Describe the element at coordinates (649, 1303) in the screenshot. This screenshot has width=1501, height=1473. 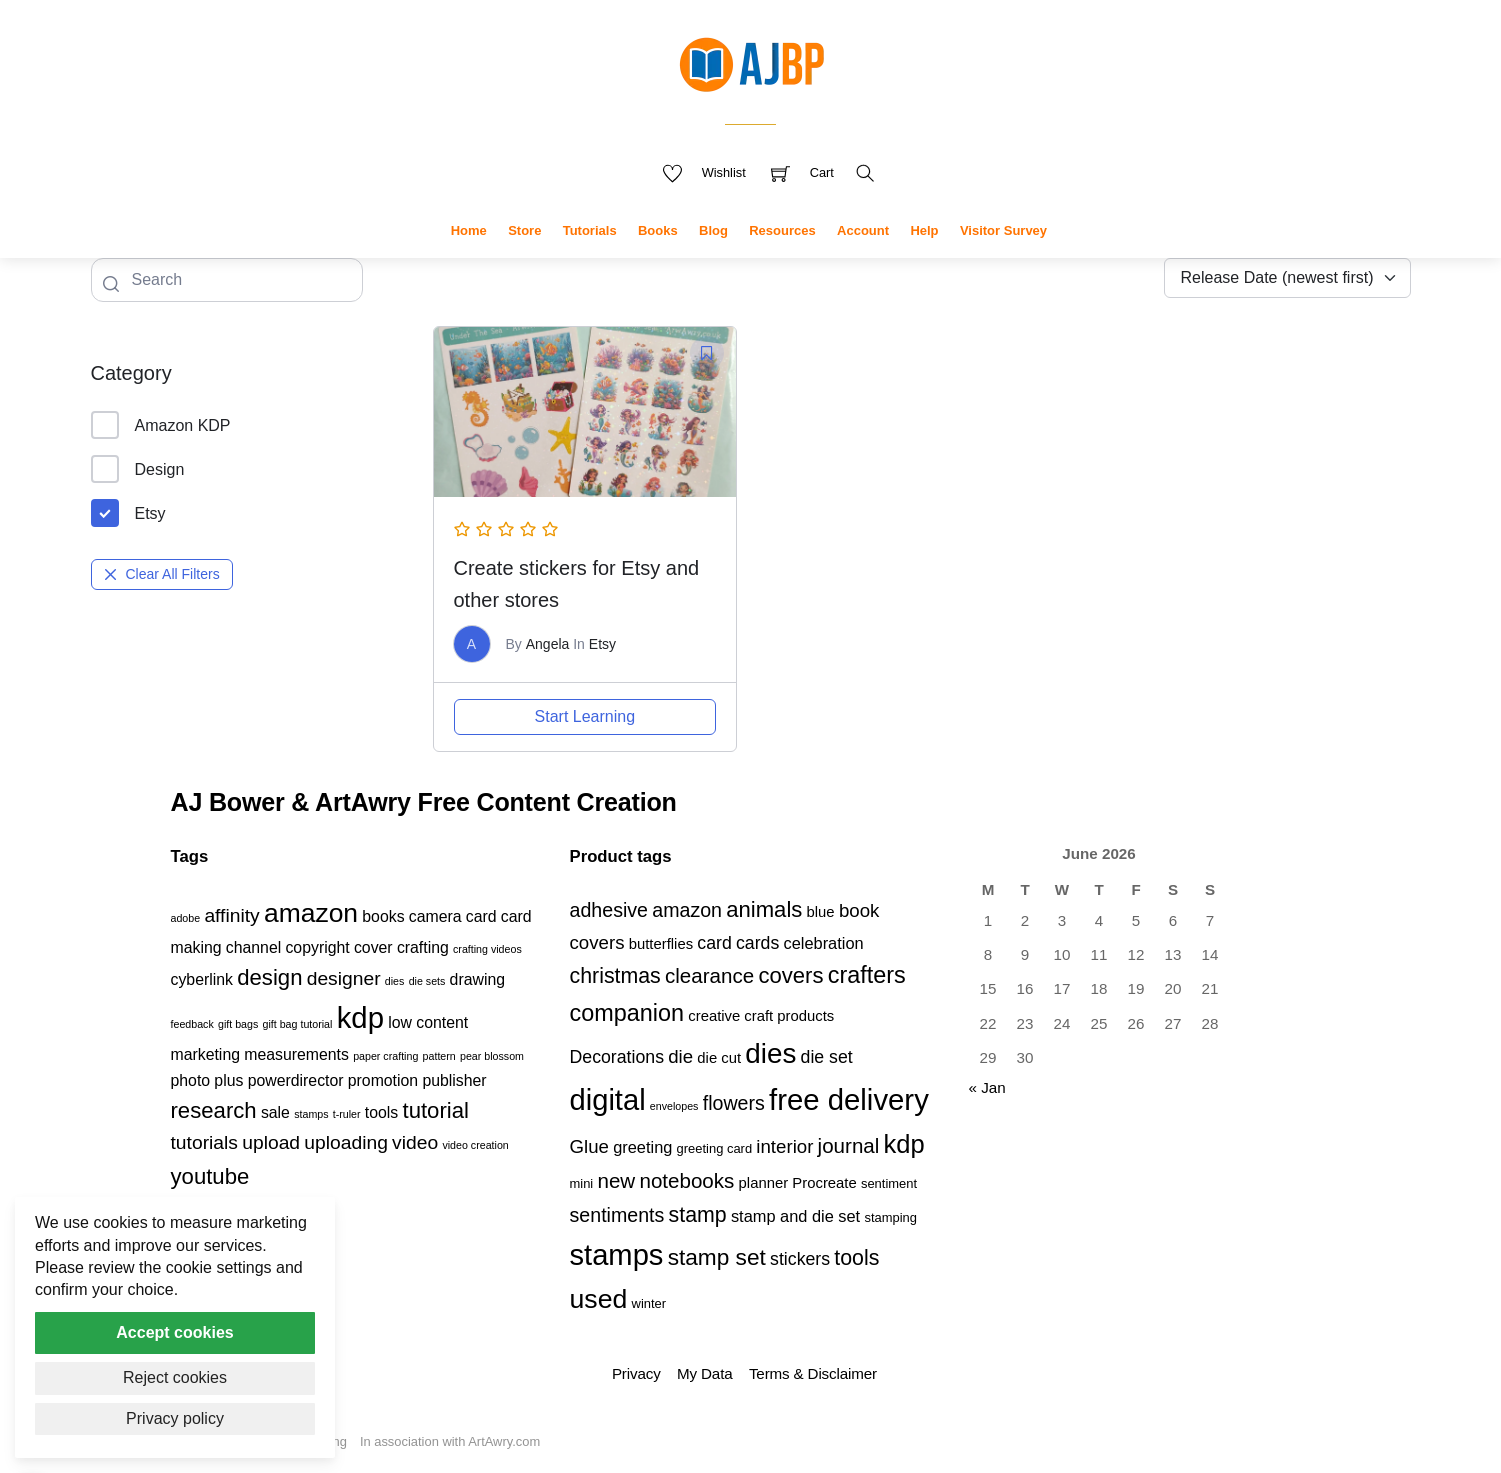
I see `winter [winter (3 products)]` at that location.